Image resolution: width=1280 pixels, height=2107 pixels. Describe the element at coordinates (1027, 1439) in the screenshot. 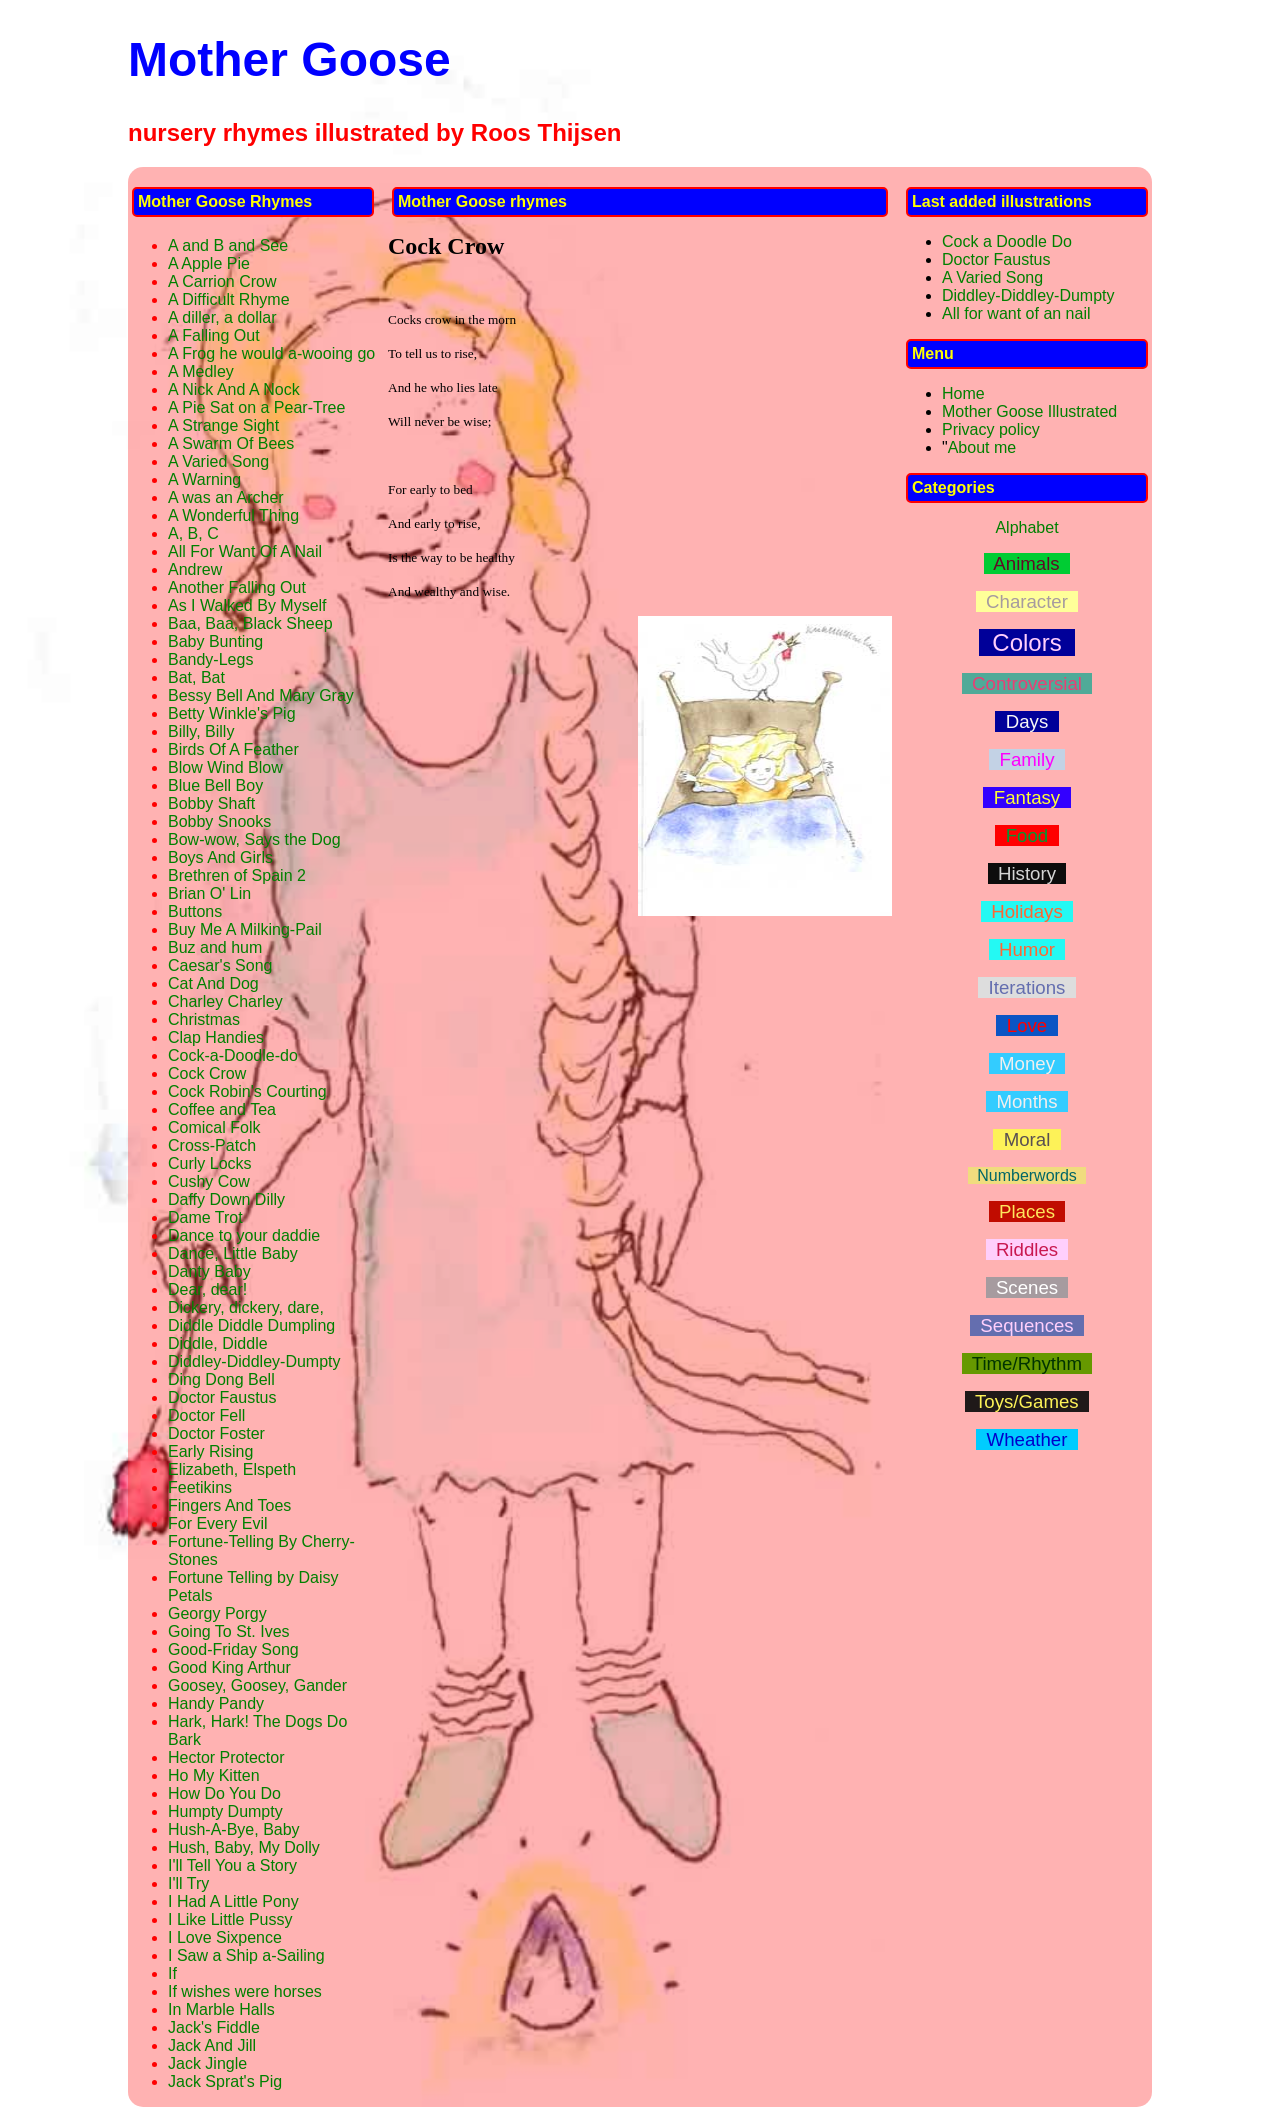

I see `Wheather` at that location.